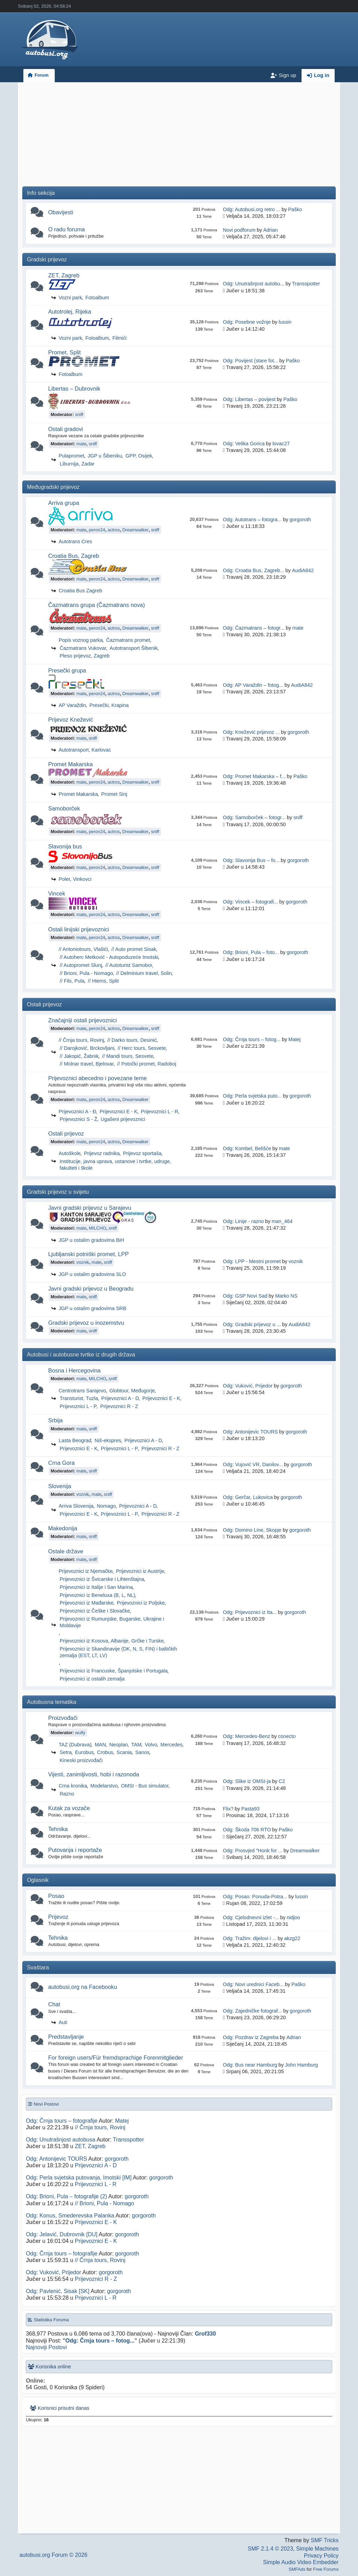 The width and height of the screenshot is (358, 2576). I want to click on Dreamwalker, so click(135, 529).